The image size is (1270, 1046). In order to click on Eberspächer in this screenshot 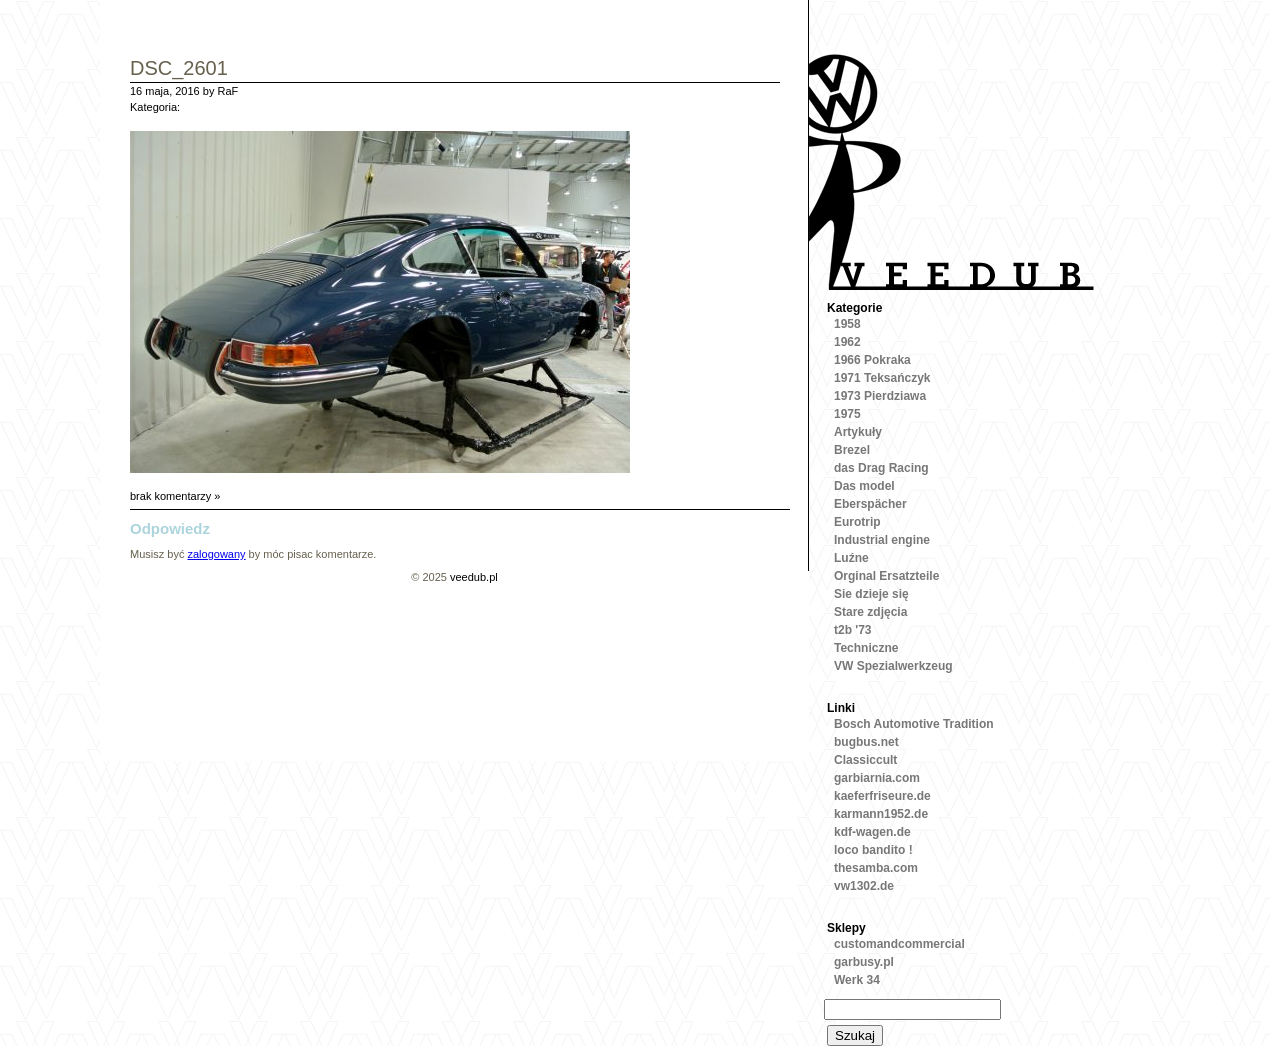, I will do `click(870, 504)`.